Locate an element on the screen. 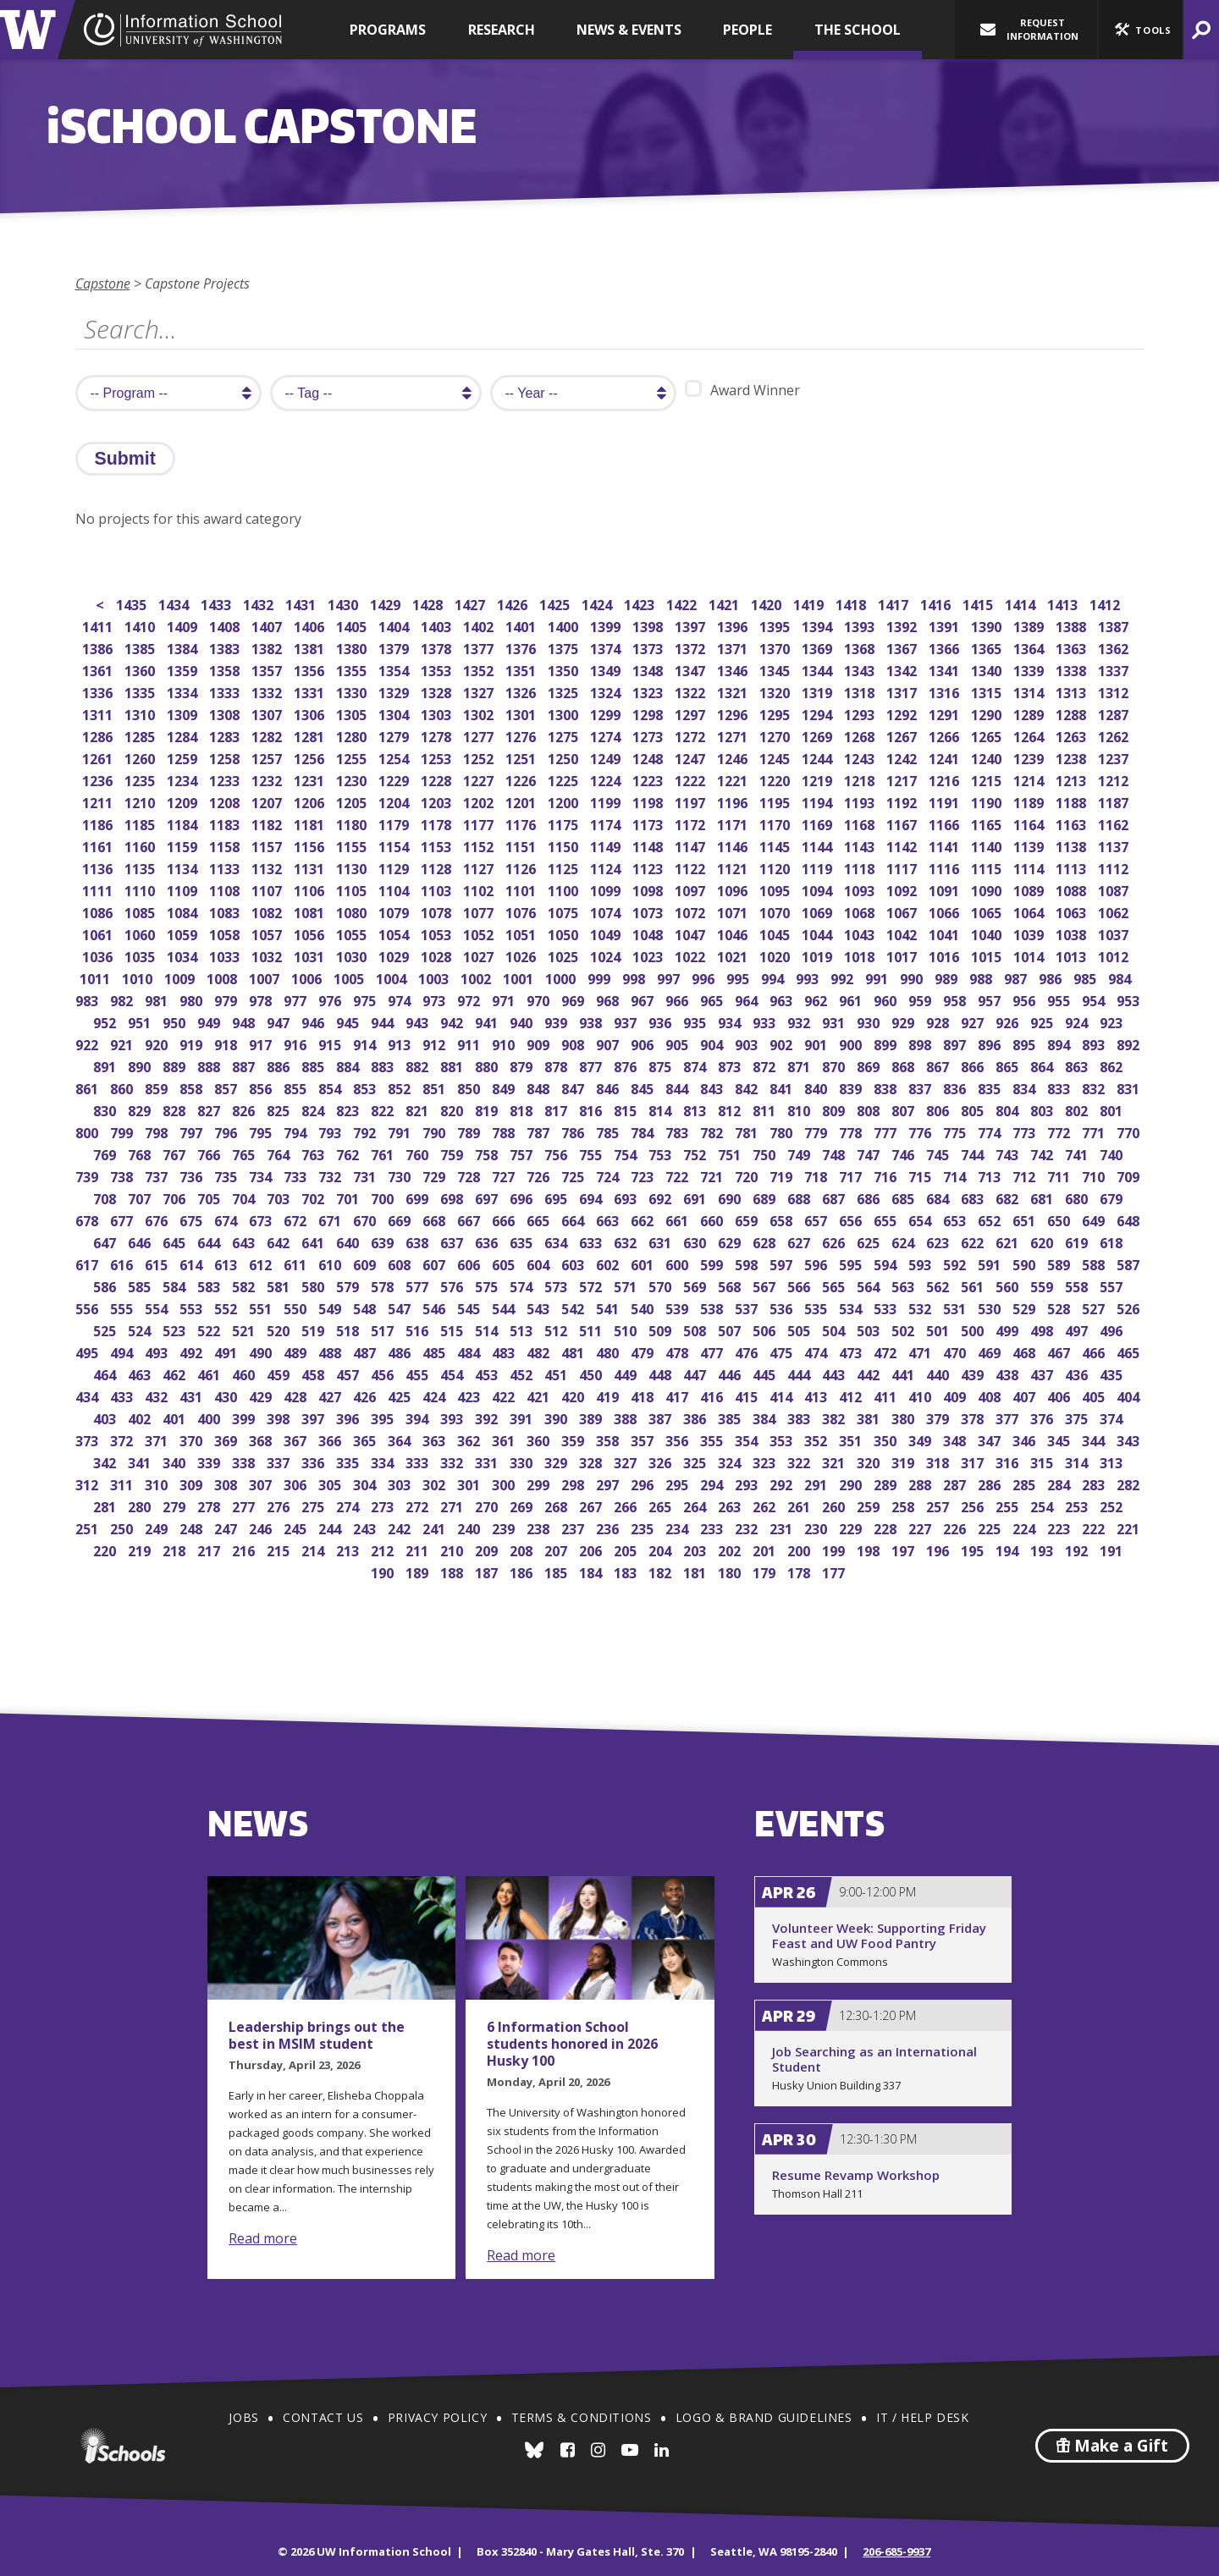 This screenshot has height=2576, width=1219. 996 is located at coordinates (705, 977).